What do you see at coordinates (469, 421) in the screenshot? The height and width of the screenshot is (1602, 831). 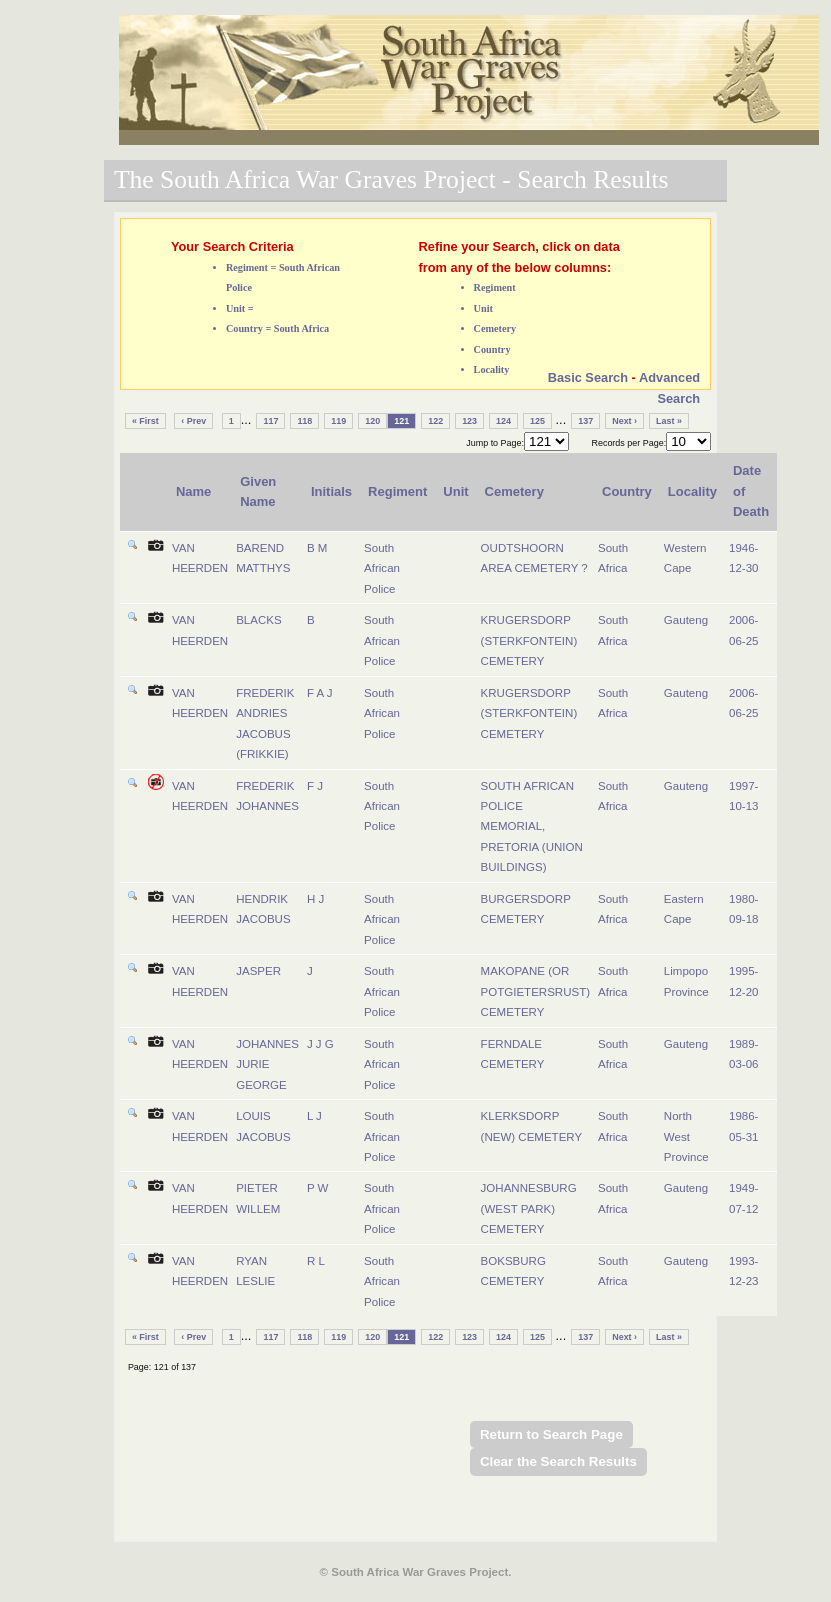 I see `123` at bounding box center [469, 421].